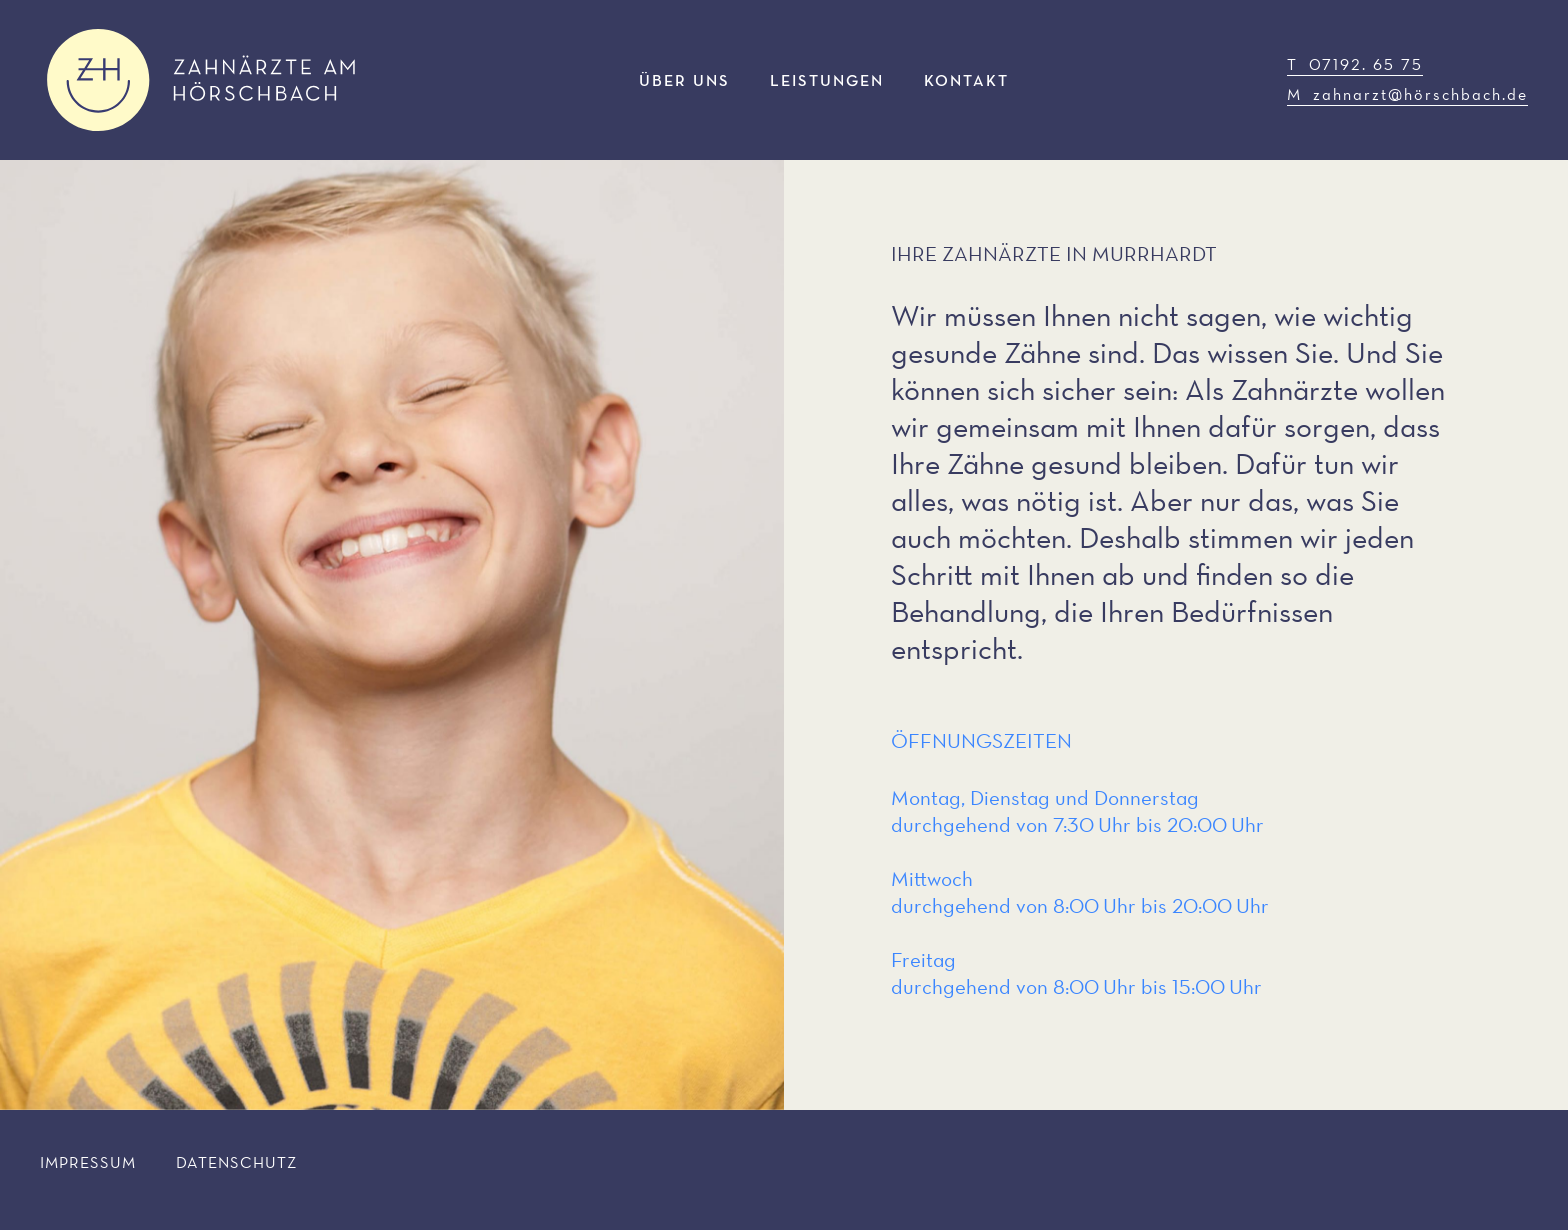 This screenshot has width=1568, height=1230. What do you see at coordinates (1407, 94) in the screenshot?
I see `M zahnarzt@hörschbach.de` at bounding box center [1407, 94].